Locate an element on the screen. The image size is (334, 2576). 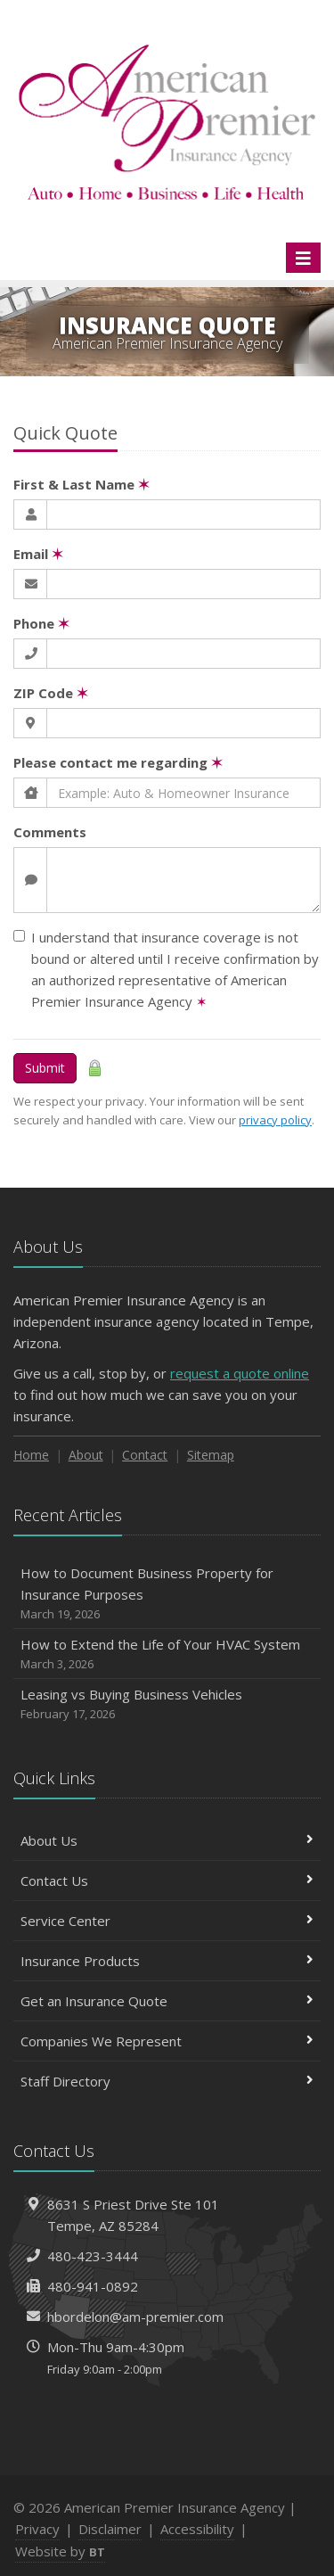
Accessibility is located at coordinates (197, 2529).